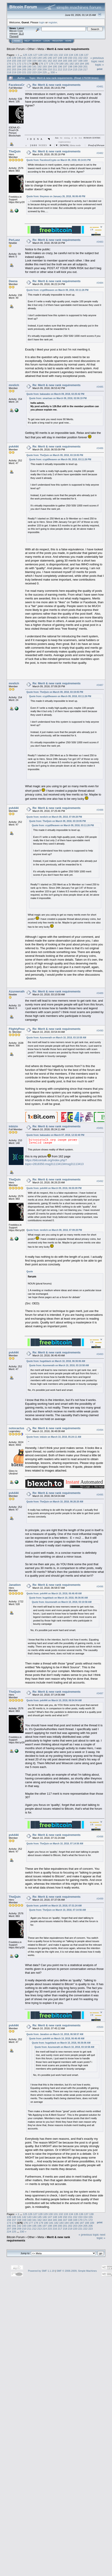 This screenshot has height=2576, width=112. Describe the element at coordinates (29, 66) in the screenshot. I see `190` at that location.